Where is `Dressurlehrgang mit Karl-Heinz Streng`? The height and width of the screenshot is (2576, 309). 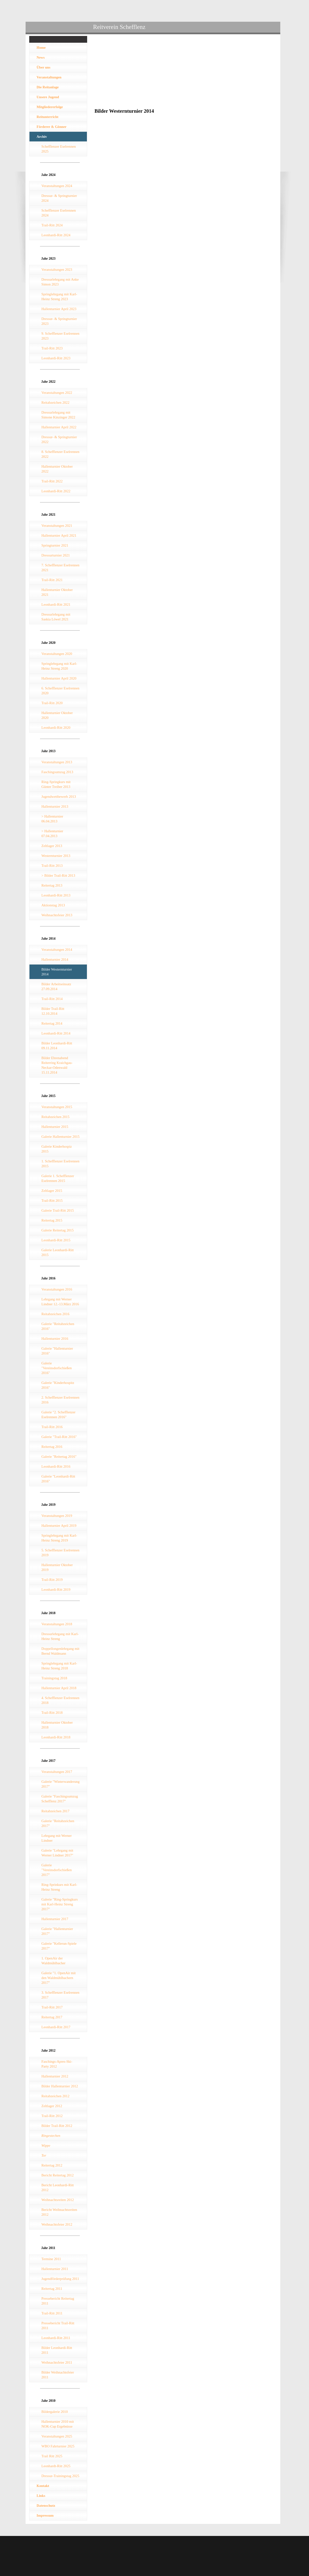
Dressurlehrgang mit Karl-Heinz Streng is located at coordinates (60, 1636).